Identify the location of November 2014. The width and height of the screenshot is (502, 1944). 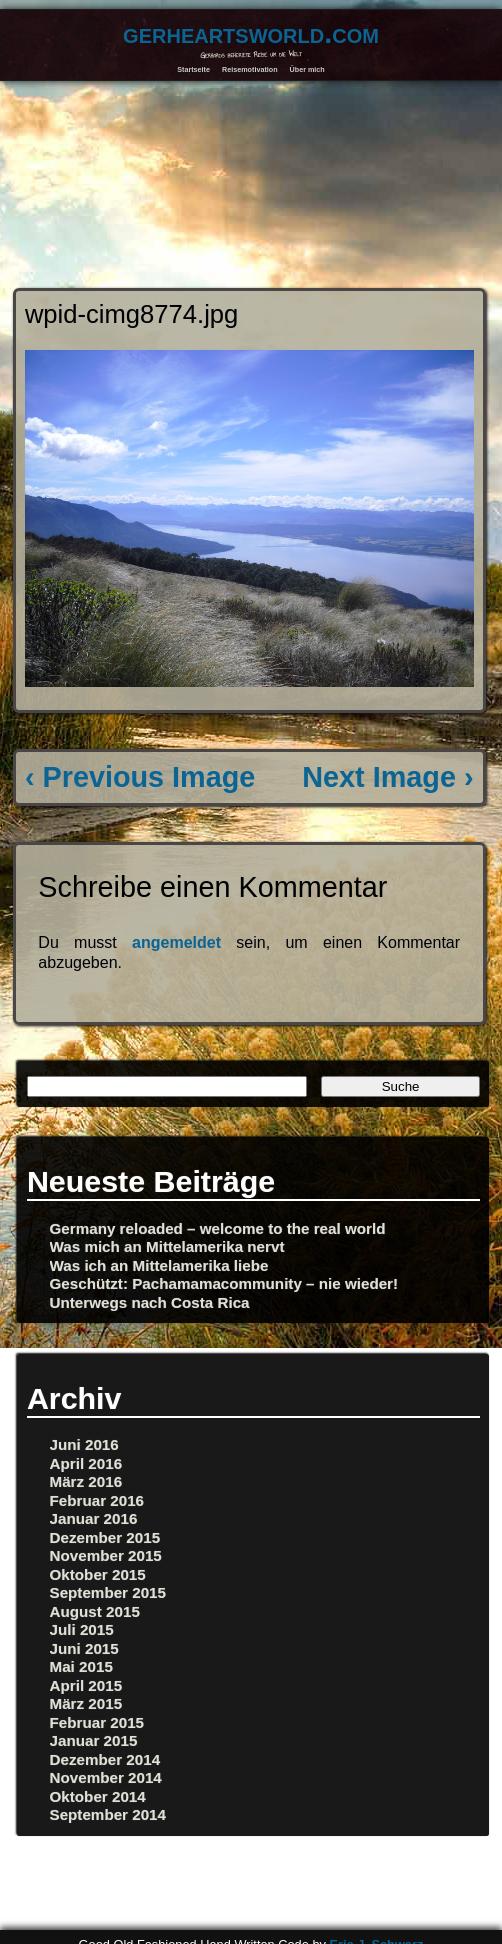
(106, 1777).